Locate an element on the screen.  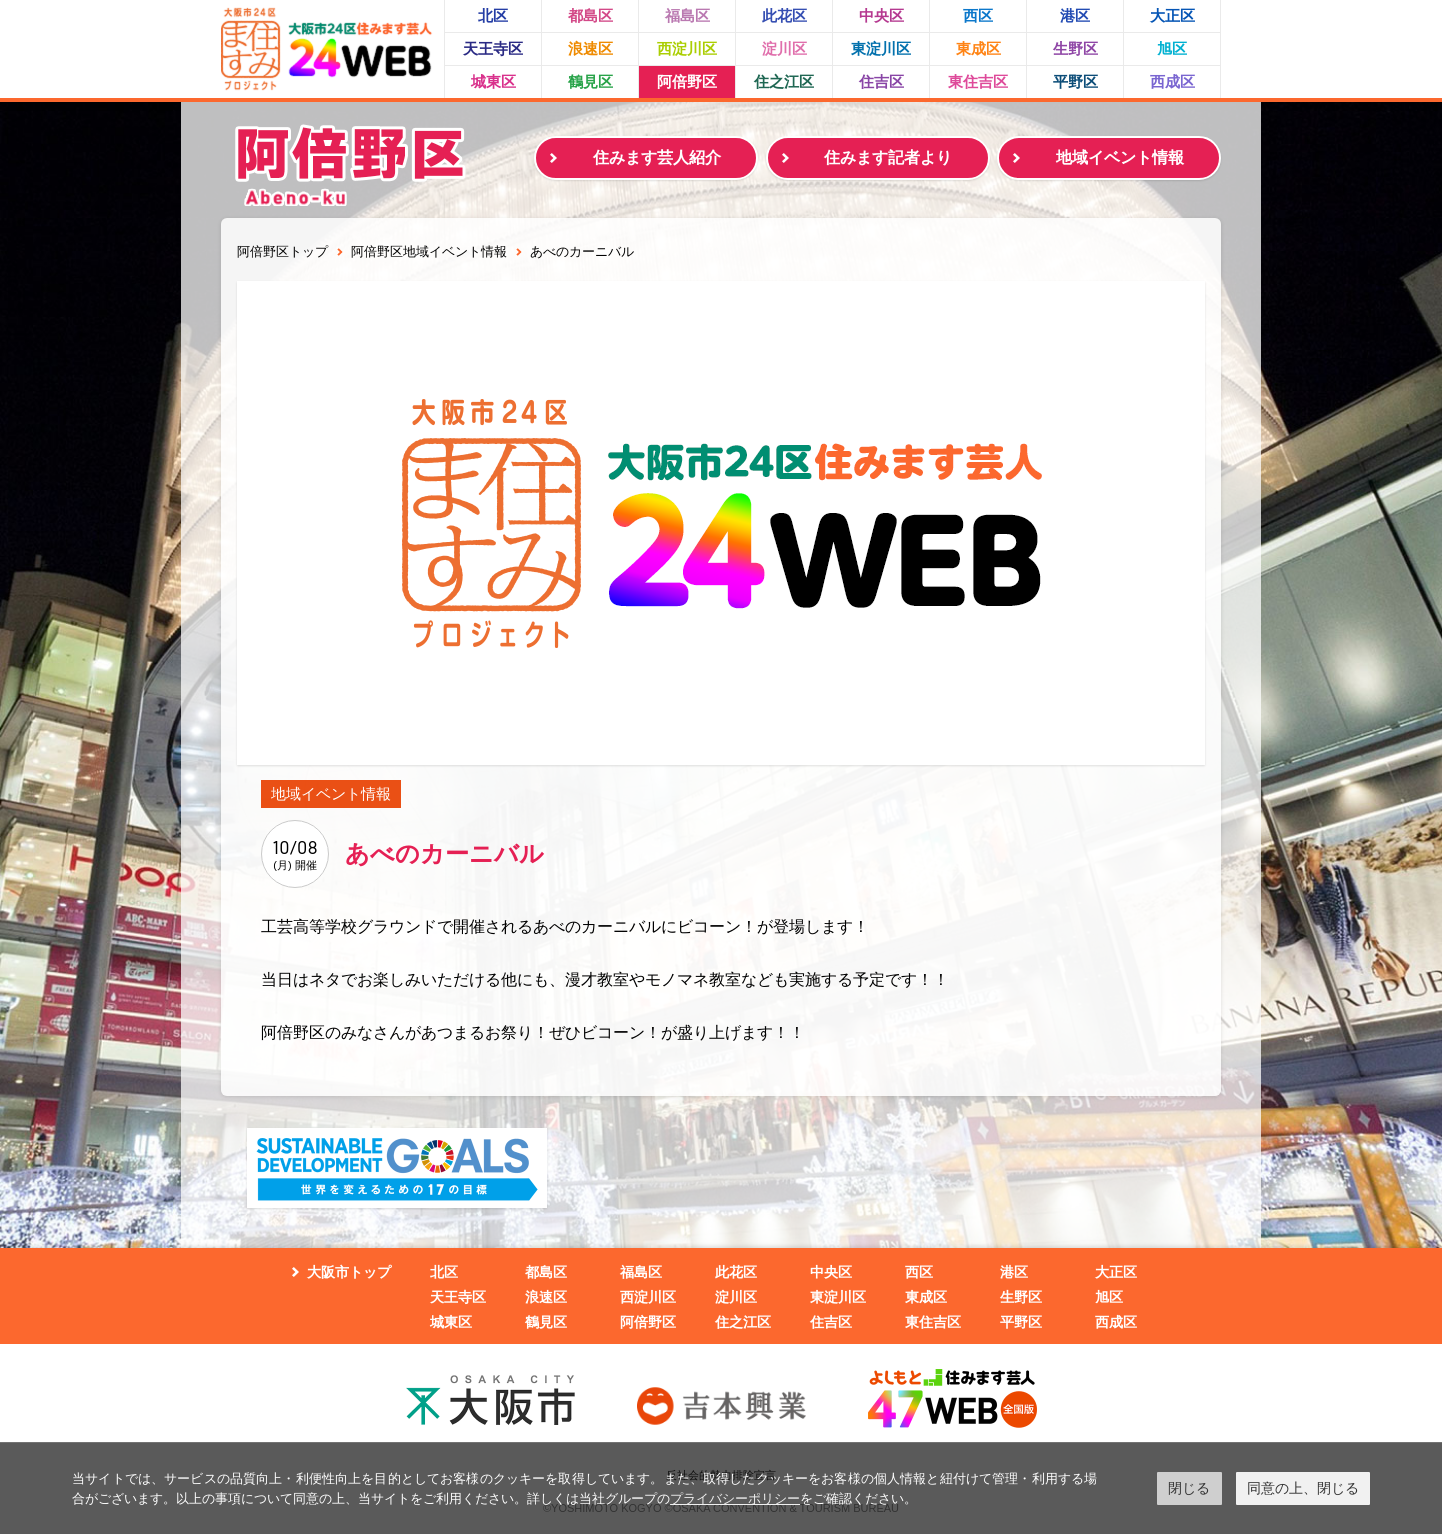
西成区 is located at coordinates (1172, 81).